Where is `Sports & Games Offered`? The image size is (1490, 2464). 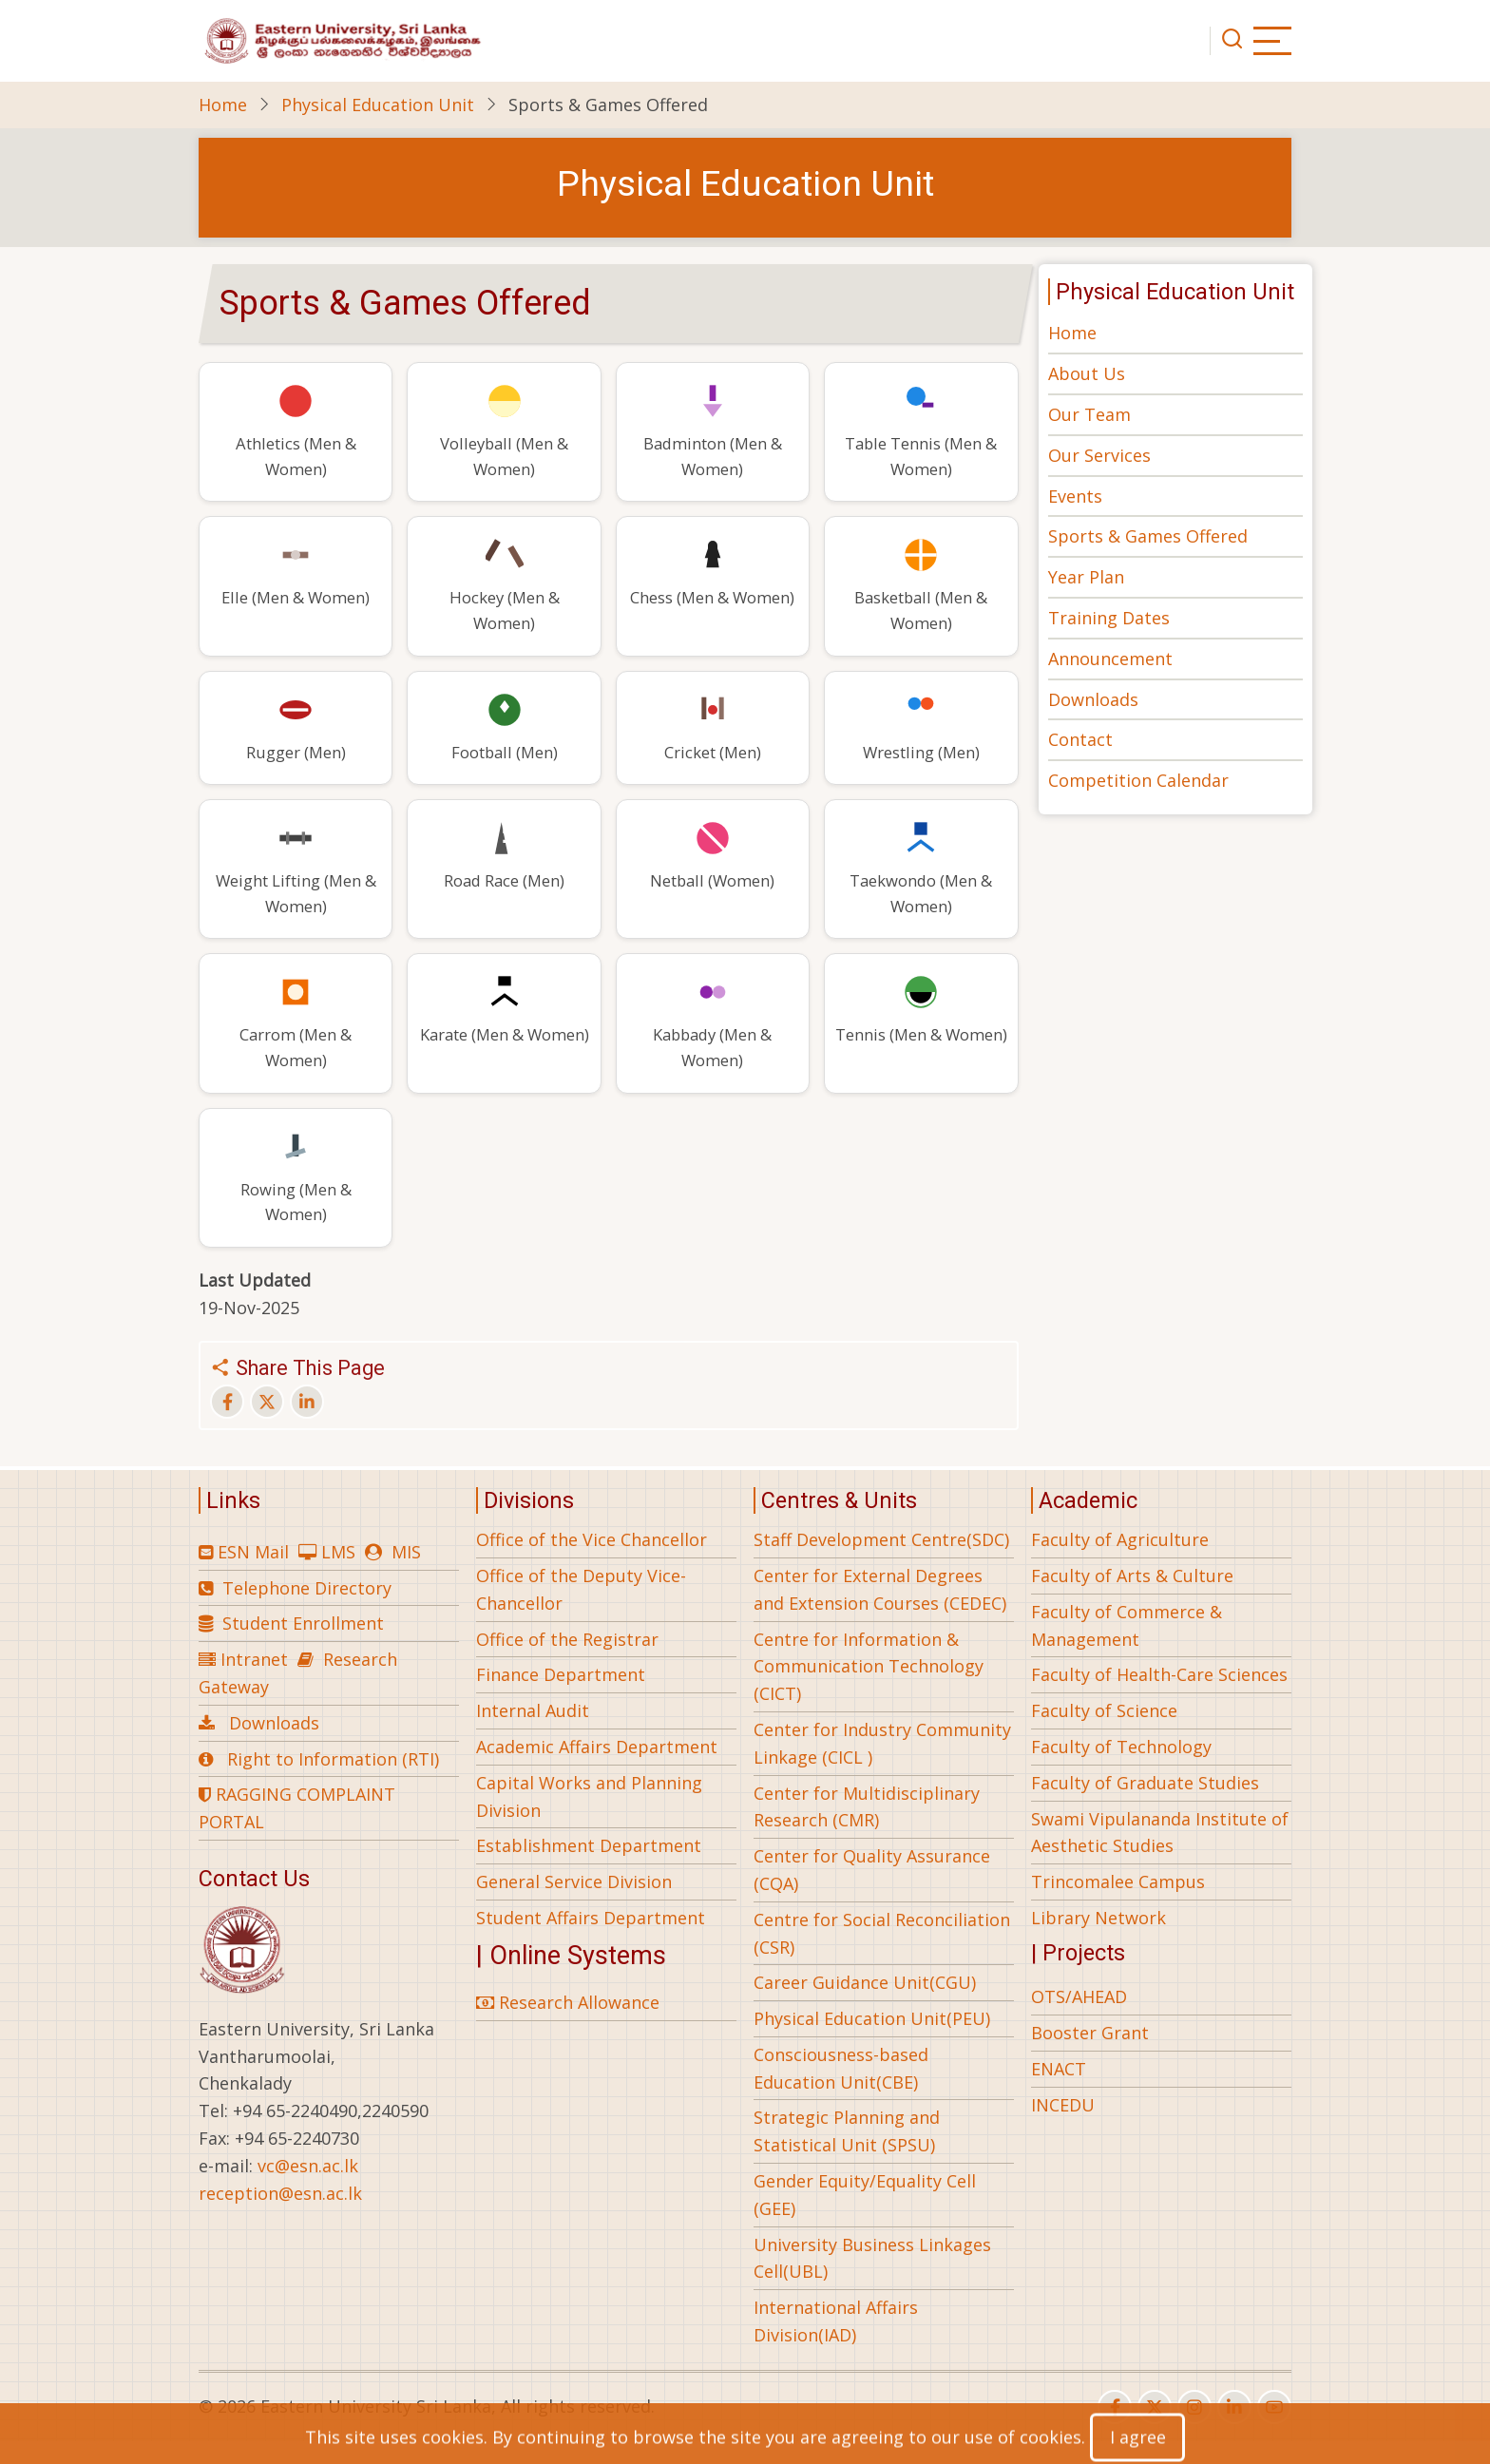
Sports & Games Offered is located at coordinates (1148, 536).